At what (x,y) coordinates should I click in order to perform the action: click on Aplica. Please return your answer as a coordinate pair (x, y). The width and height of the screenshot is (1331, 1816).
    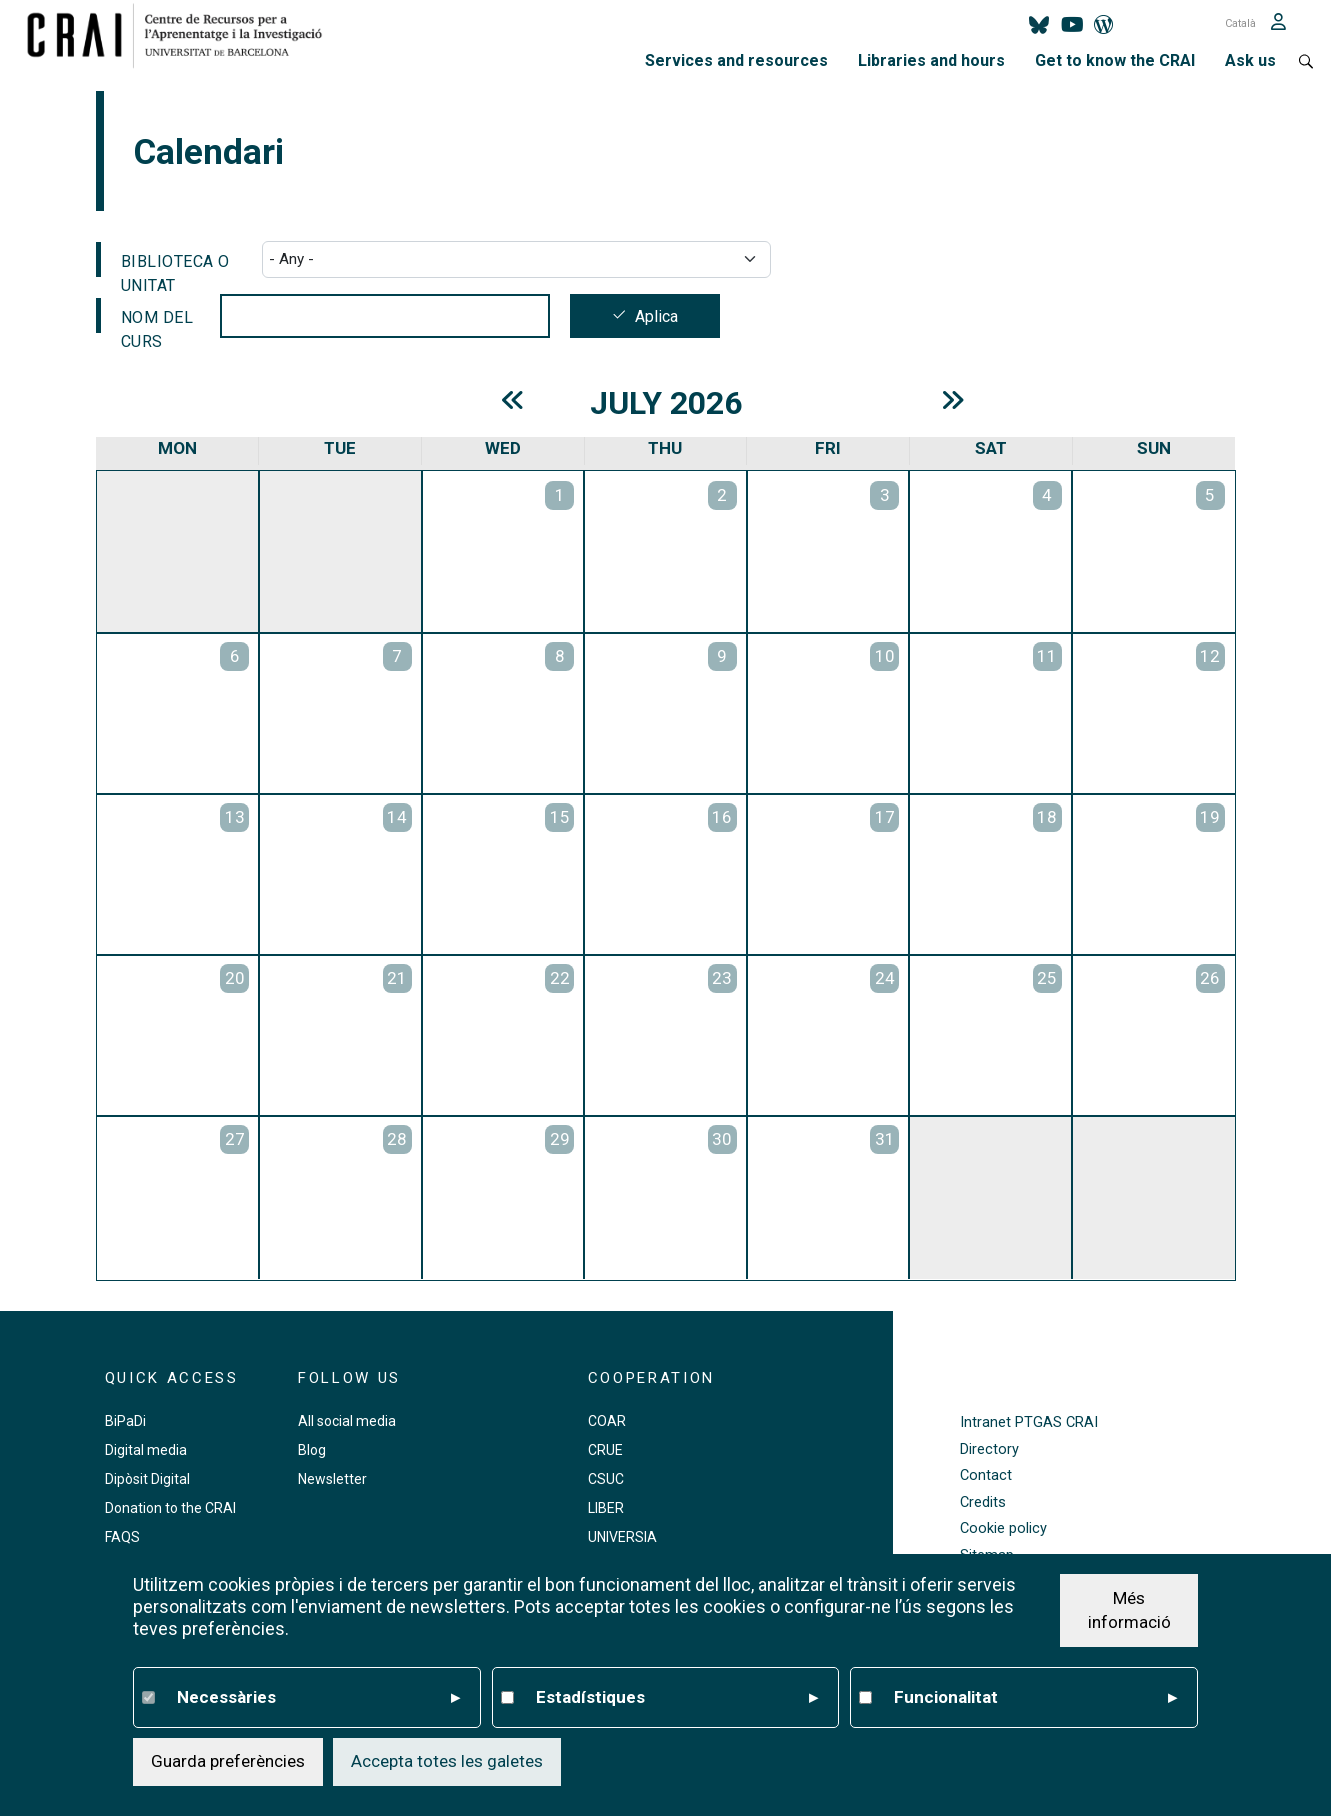
    Looking at the image, I should click on (656, 316).